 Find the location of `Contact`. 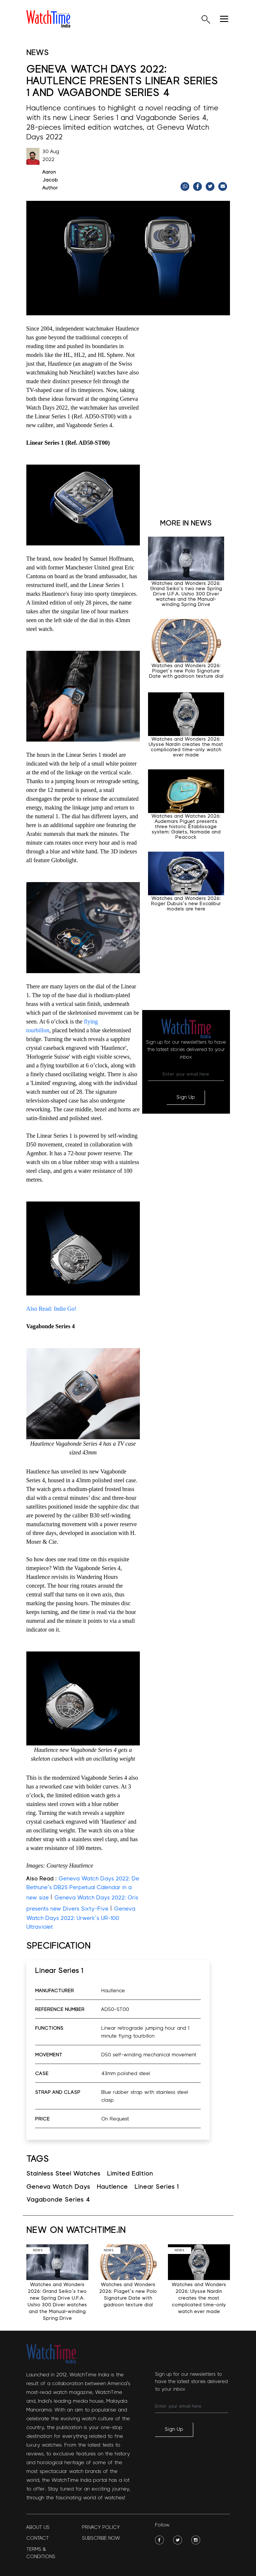

Contact is located at coordinates (37, 2538).